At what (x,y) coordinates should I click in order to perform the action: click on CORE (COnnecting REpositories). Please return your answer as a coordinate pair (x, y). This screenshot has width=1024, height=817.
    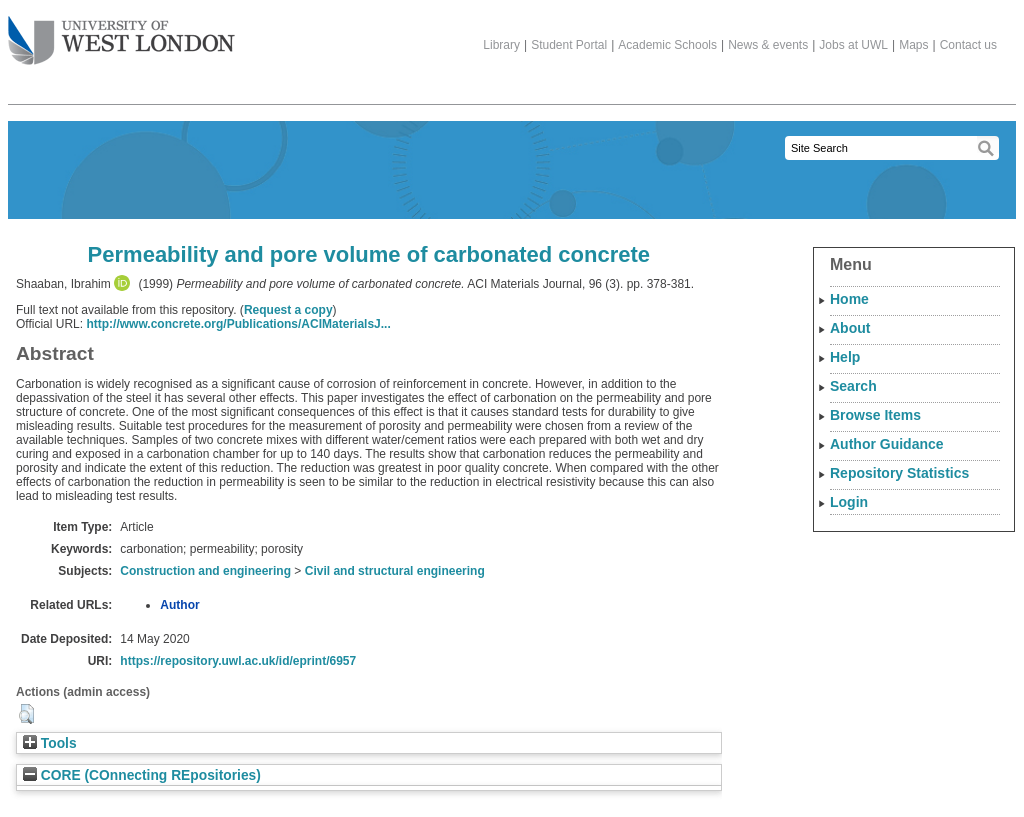
    Looking at the image, I should click on (142, 775).